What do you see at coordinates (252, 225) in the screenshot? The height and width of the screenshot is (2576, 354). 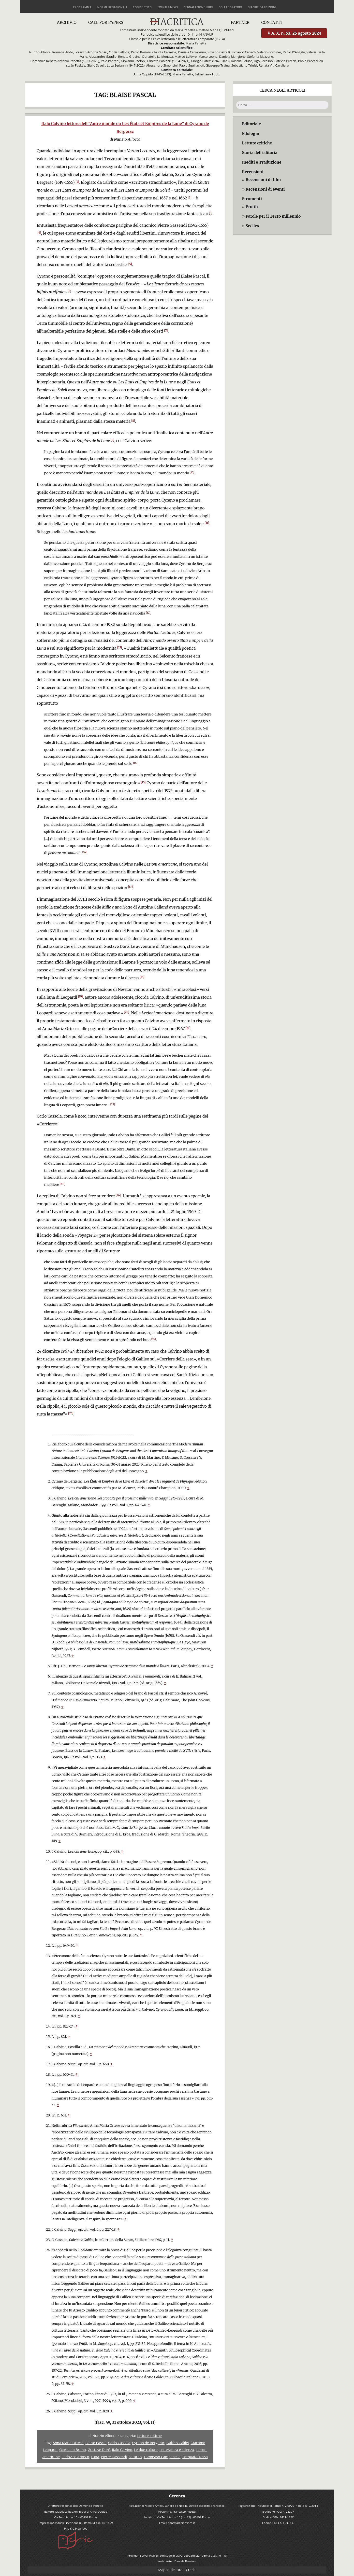 I see `Sed lex` at bounding box center [252, 225].